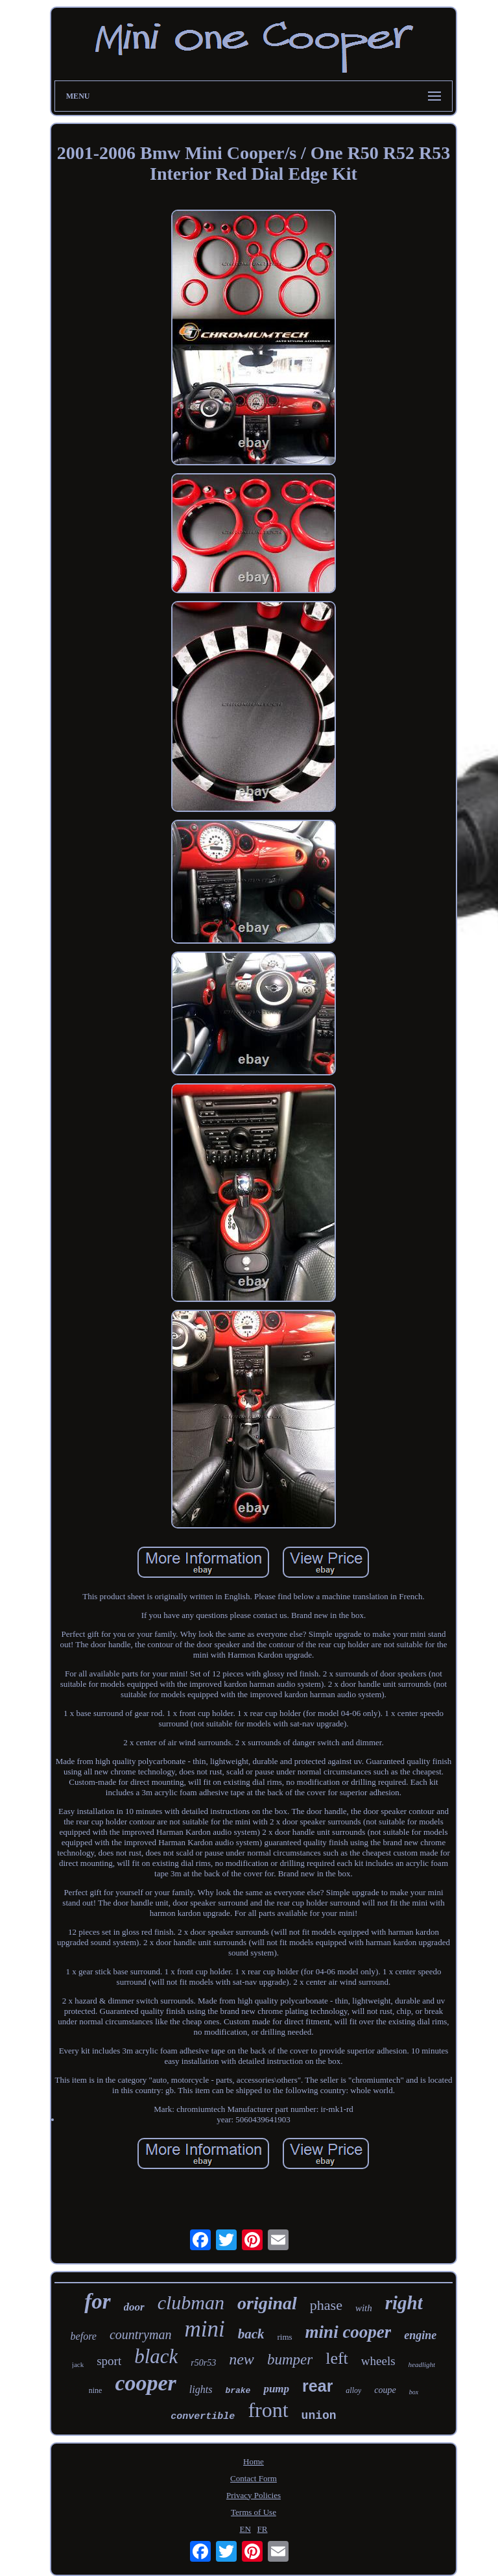 This screenshot has height=2576, width=498. Describe the element at coordinates (268, 2410) in the screenshot. I see `front` at that location.